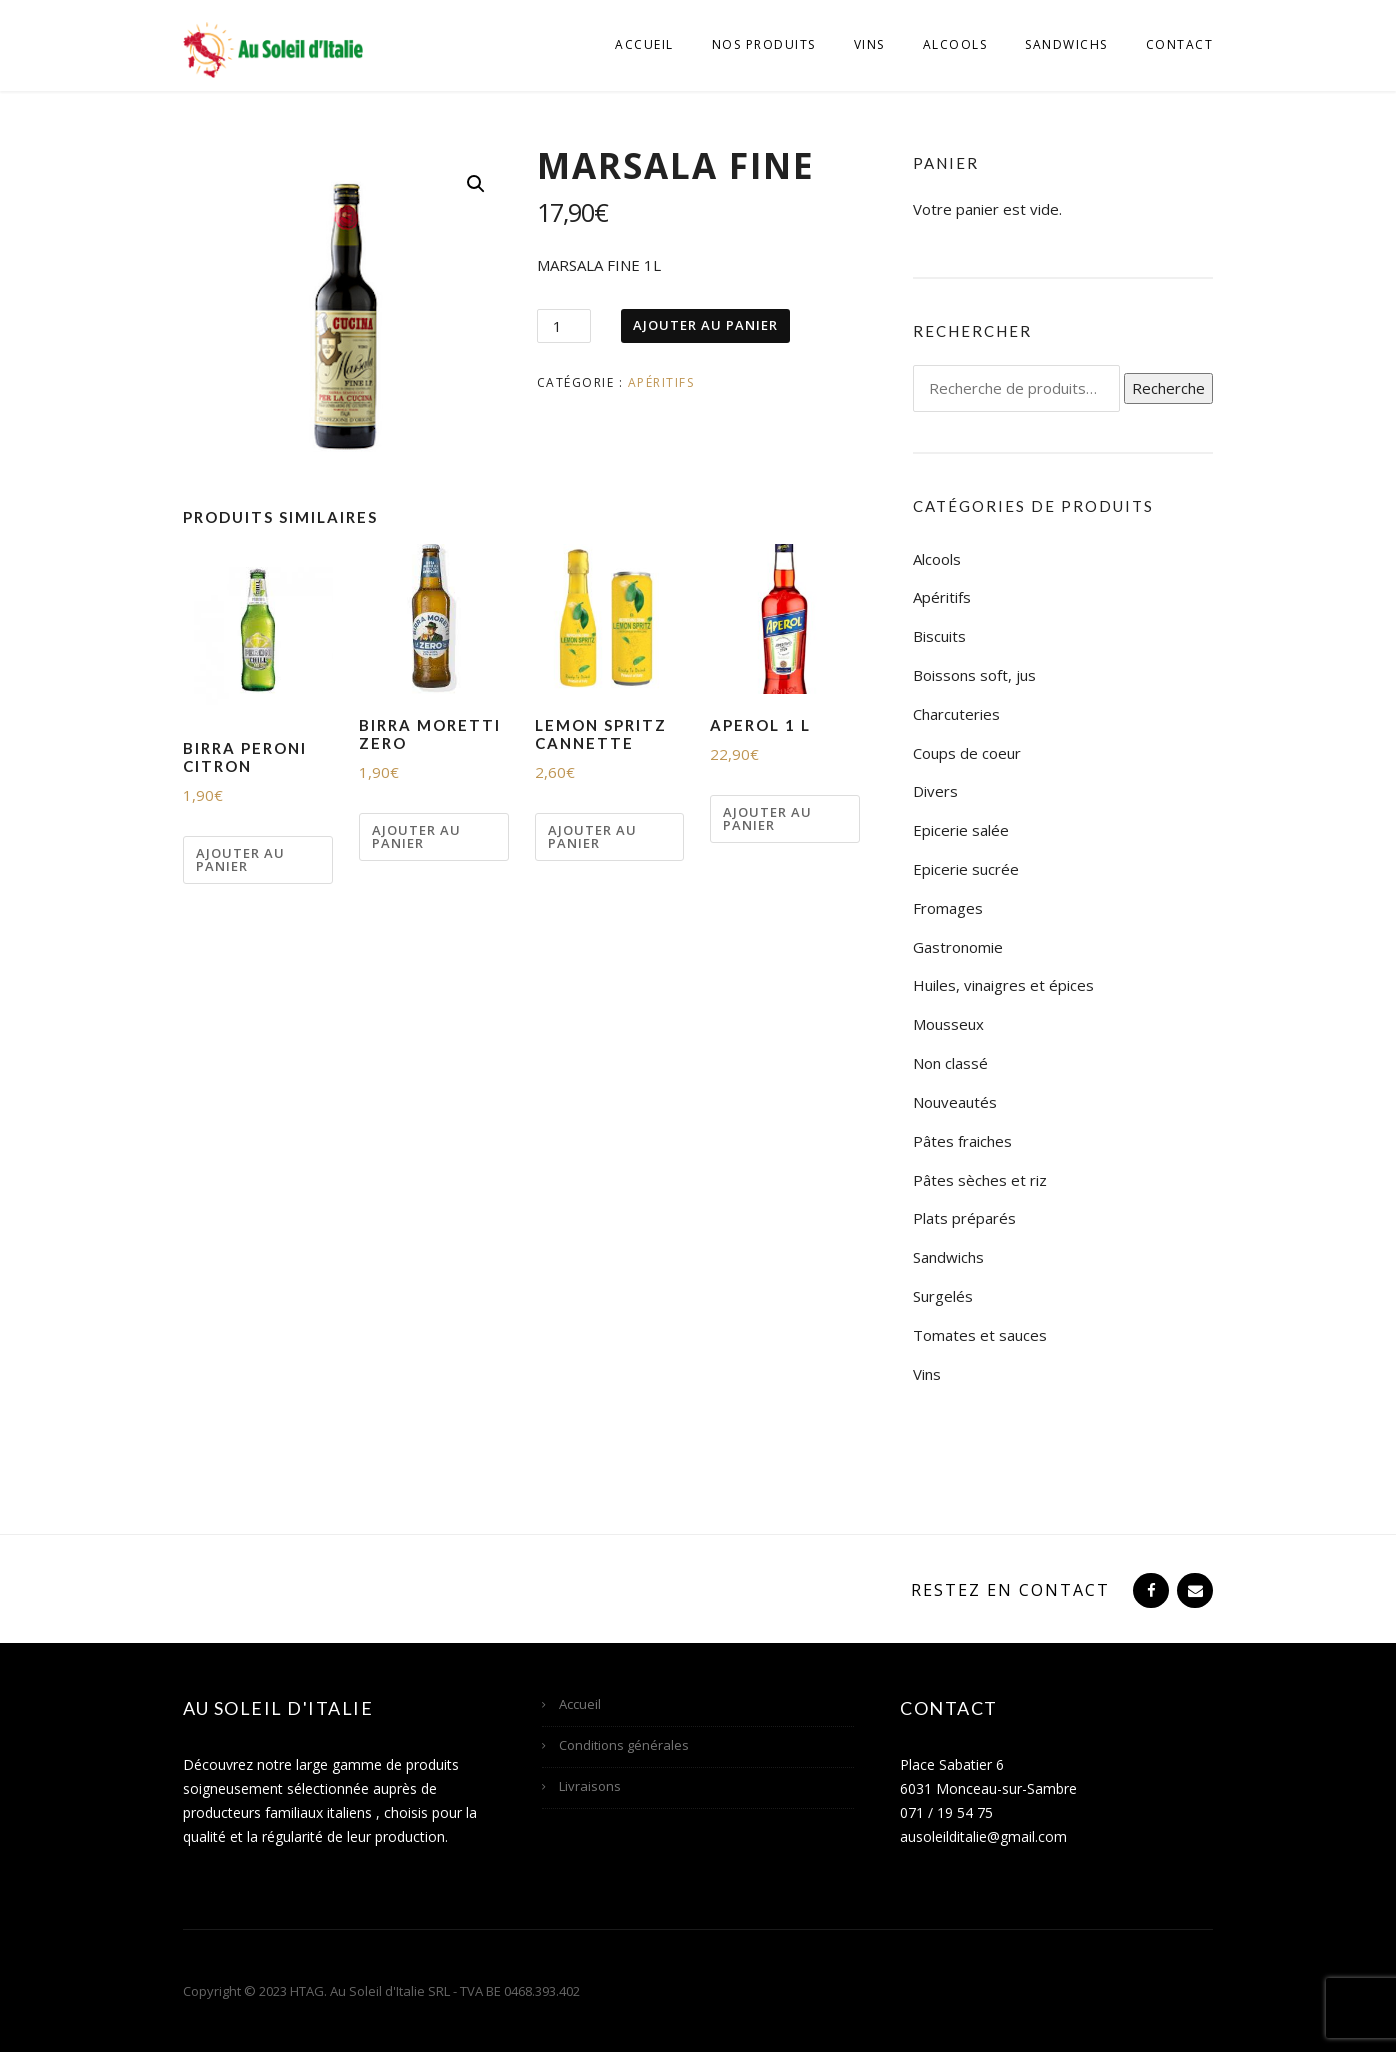 The width and height of the screenshot is (1396, 2052). I want to click on Restez en contact, so click(1010, 1590).